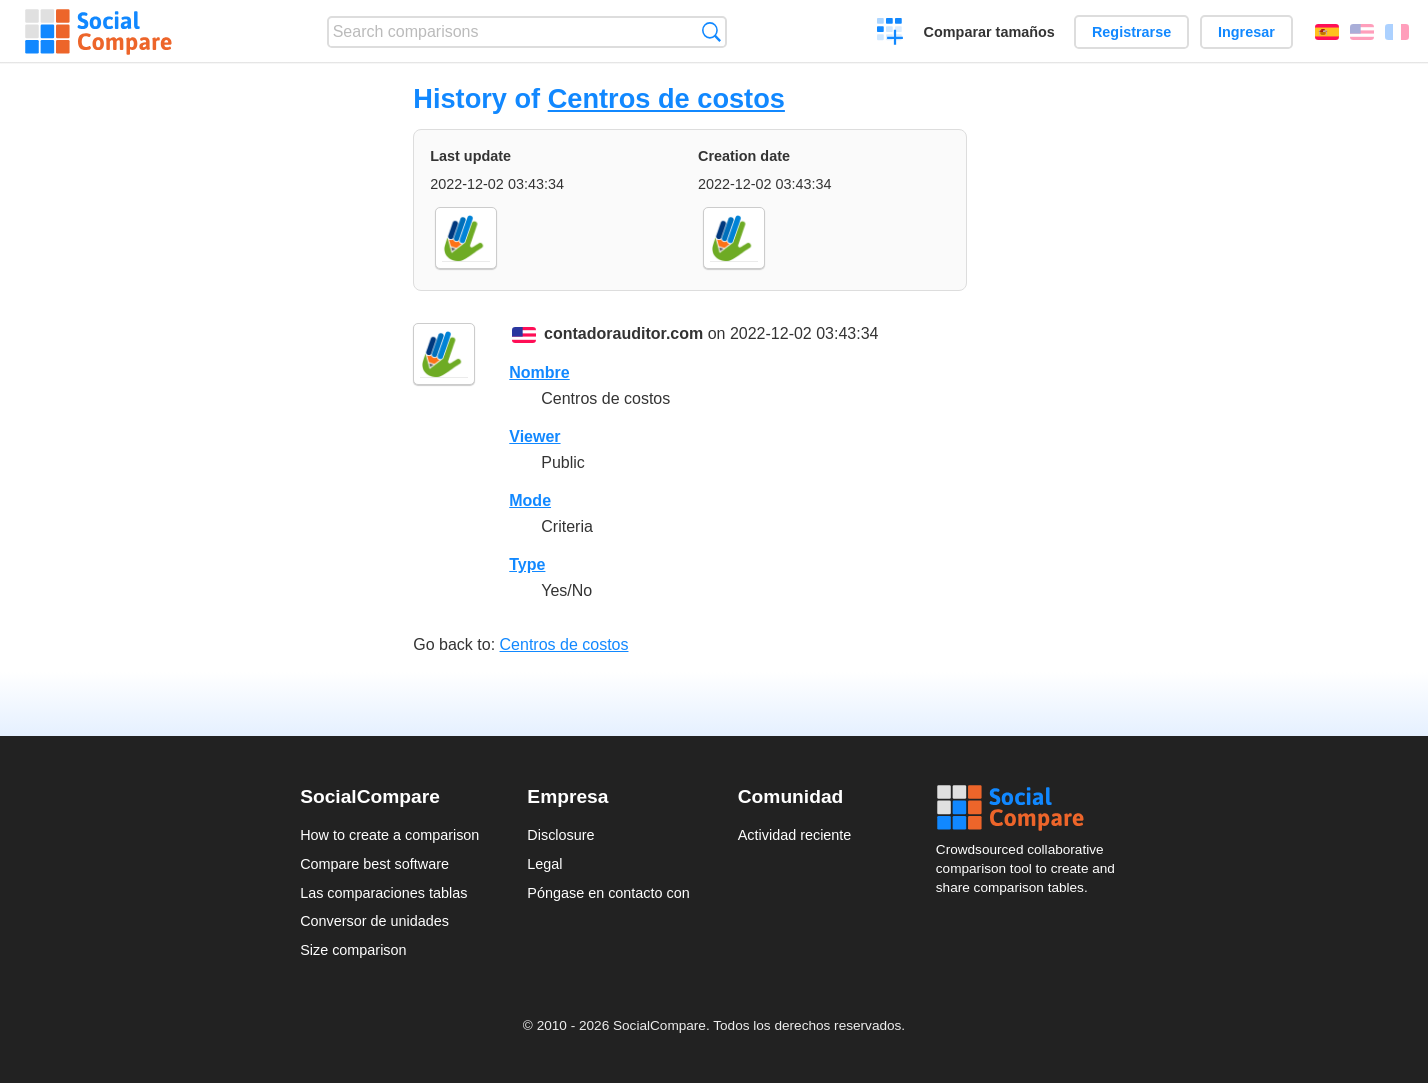 The height and width of the screenshot is (1083, 1428). What do you see at coordinates (374, 921) in the screenshot?
I see `Conversor de unidades` at bounding box center [374, 921].